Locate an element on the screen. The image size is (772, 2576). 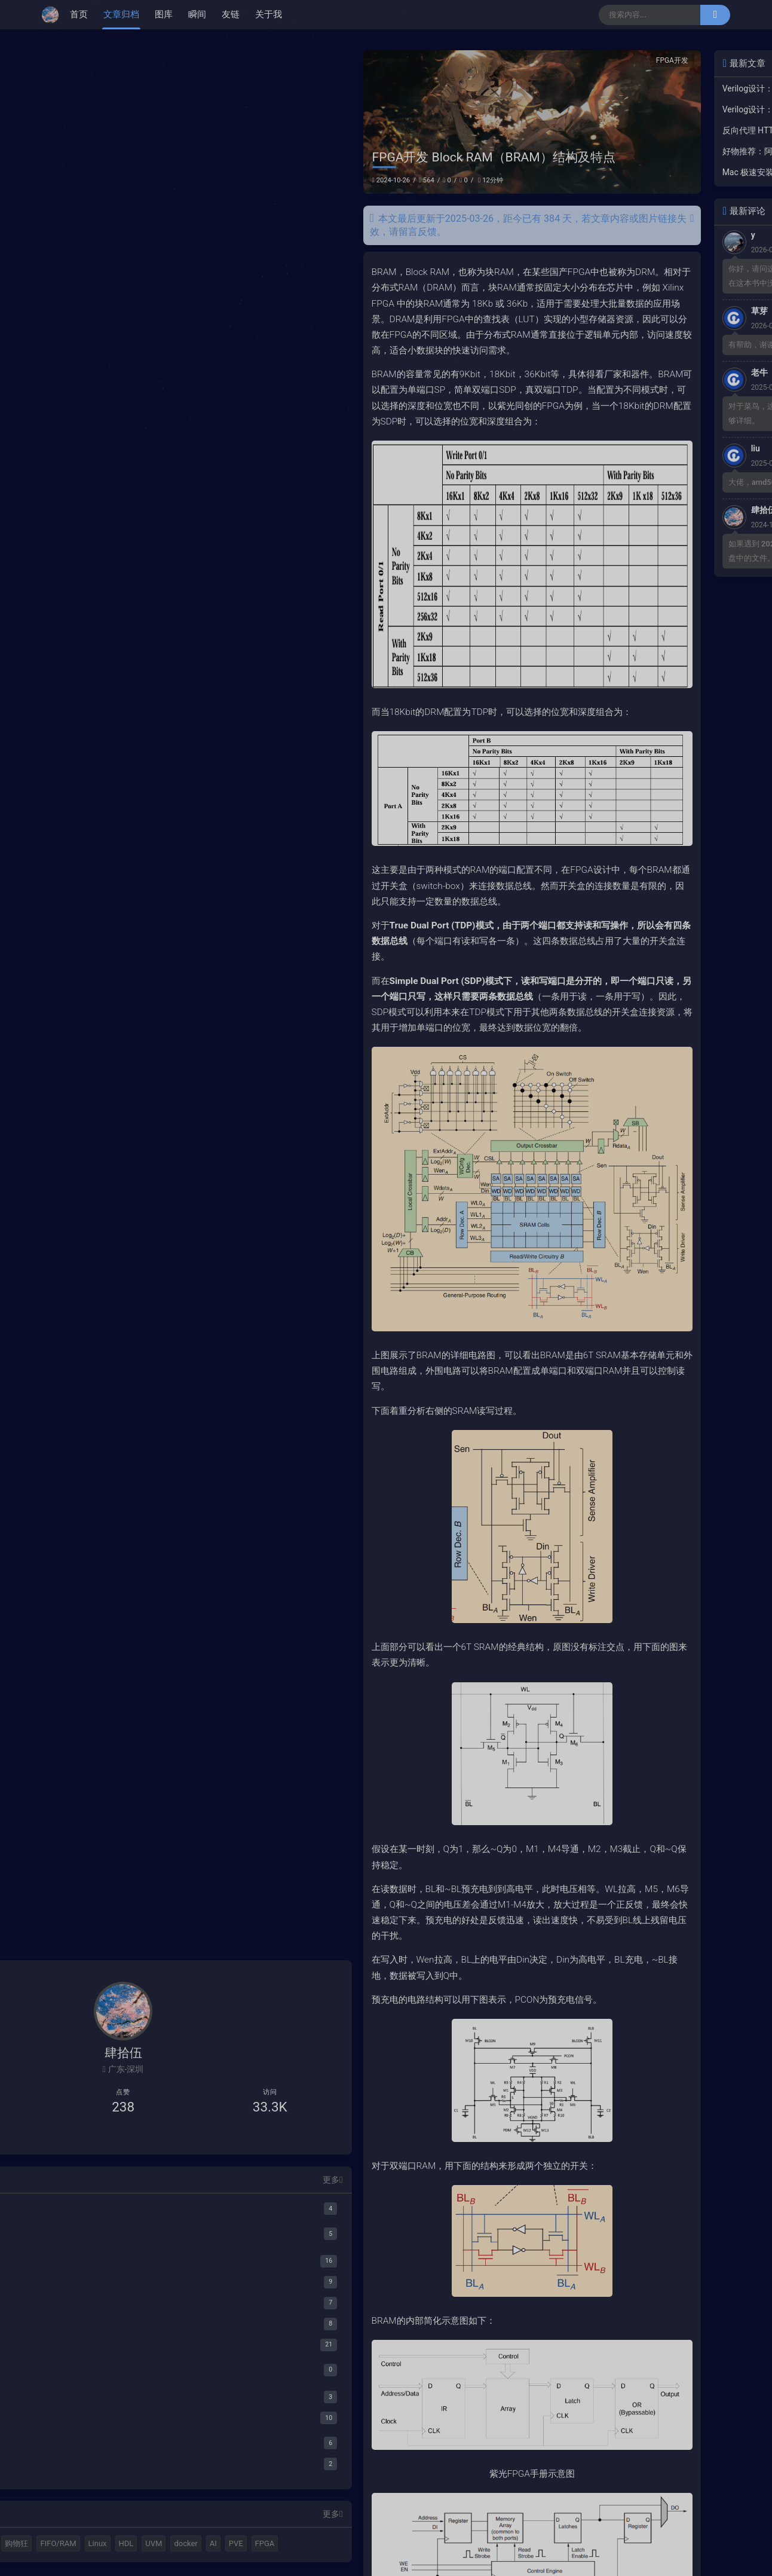
友链 is located at coordinates (231, 14).